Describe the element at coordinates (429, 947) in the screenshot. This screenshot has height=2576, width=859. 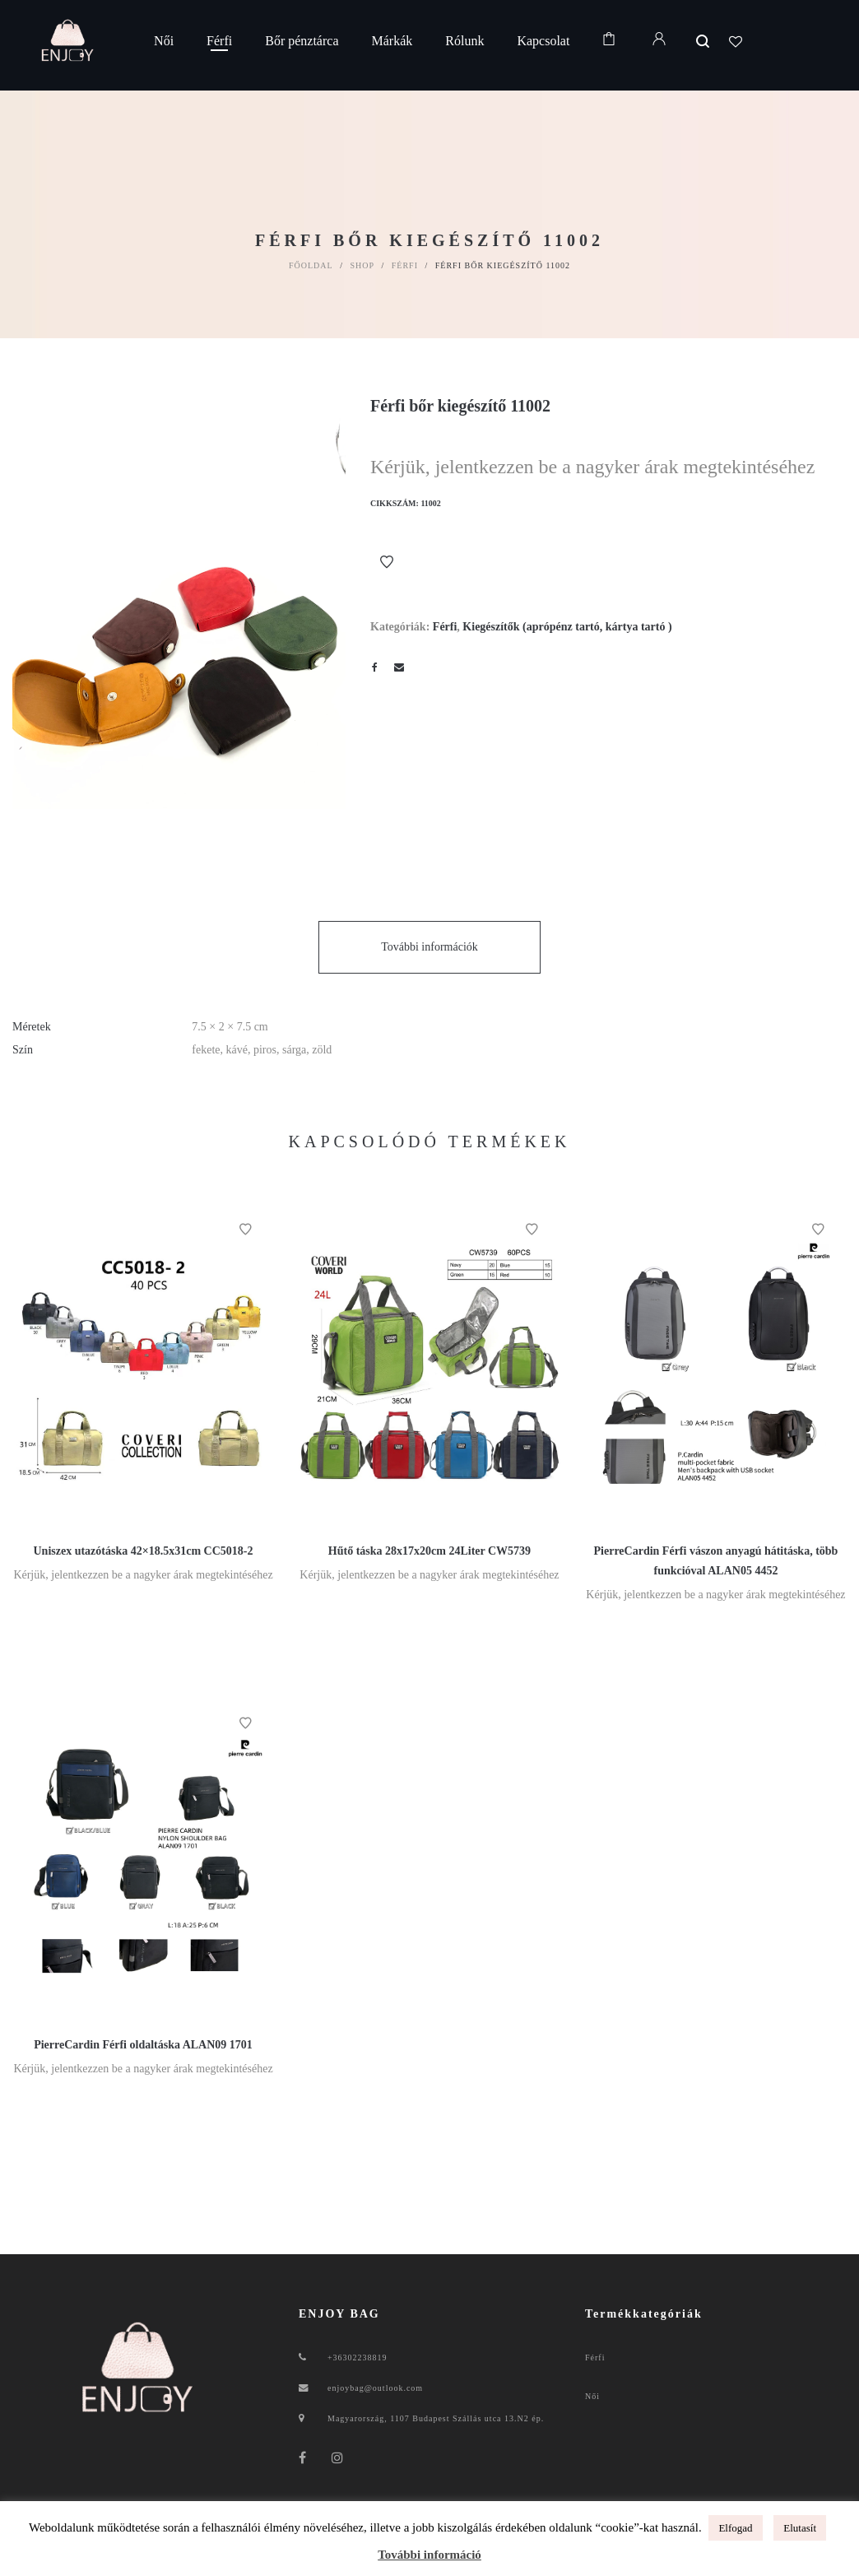
I see `További információk` at that location.